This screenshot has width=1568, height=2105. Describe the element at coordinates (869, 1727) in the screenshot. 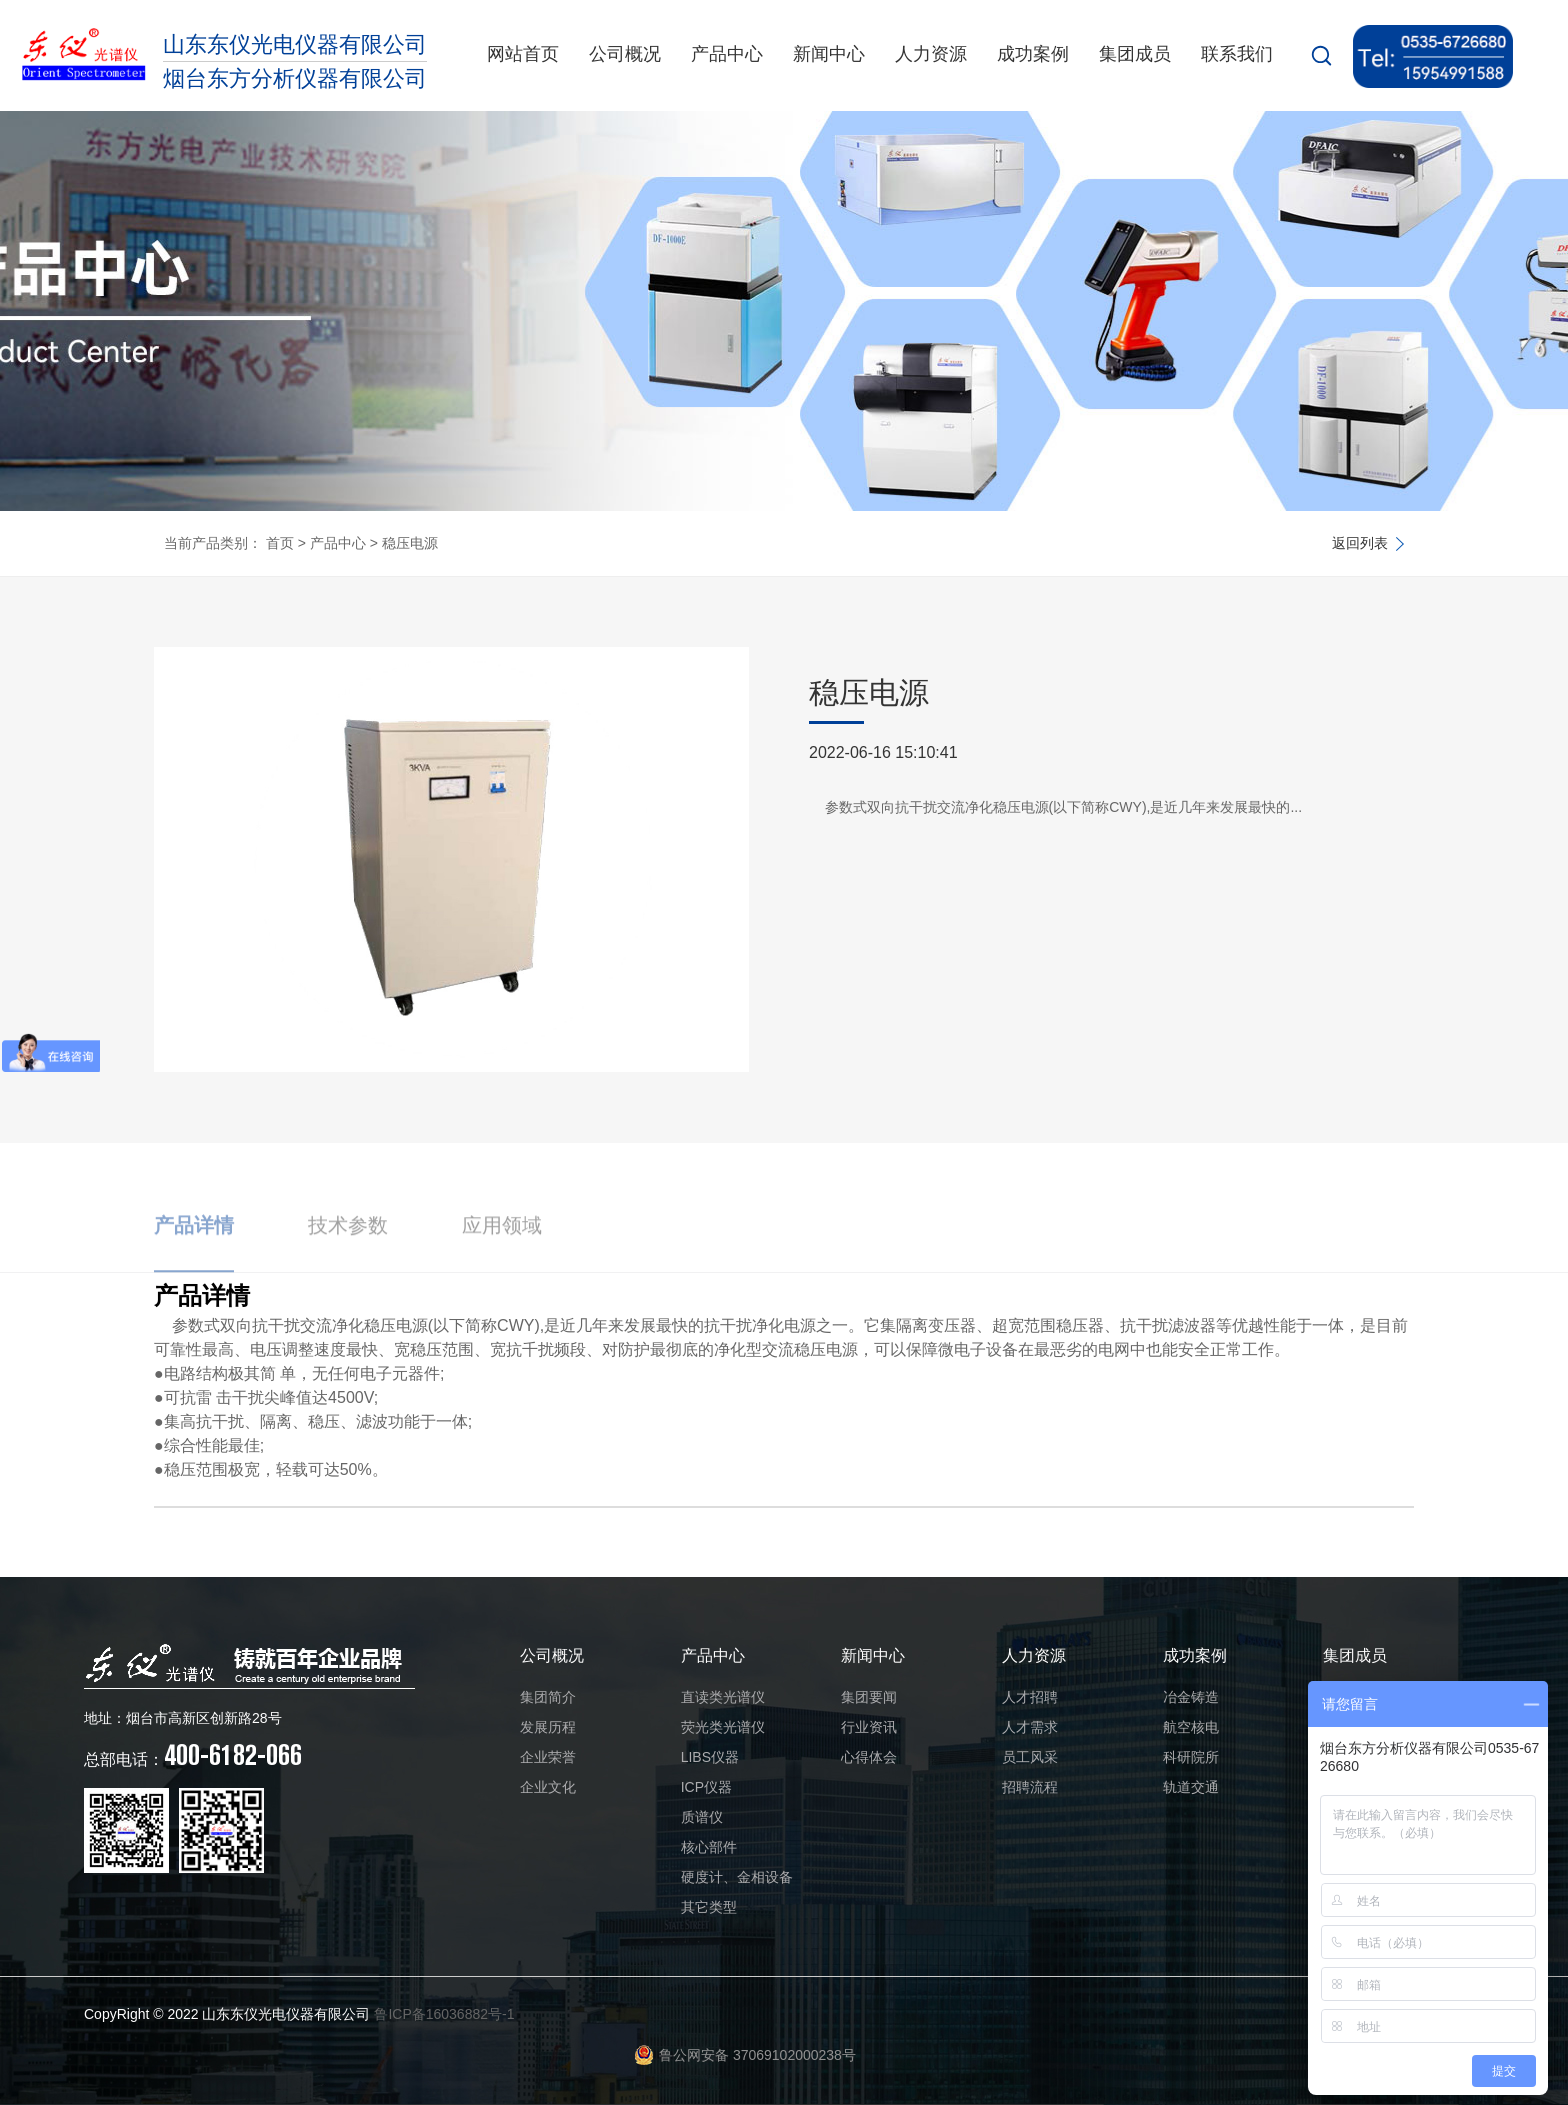

I see `行业资讯` at that location.